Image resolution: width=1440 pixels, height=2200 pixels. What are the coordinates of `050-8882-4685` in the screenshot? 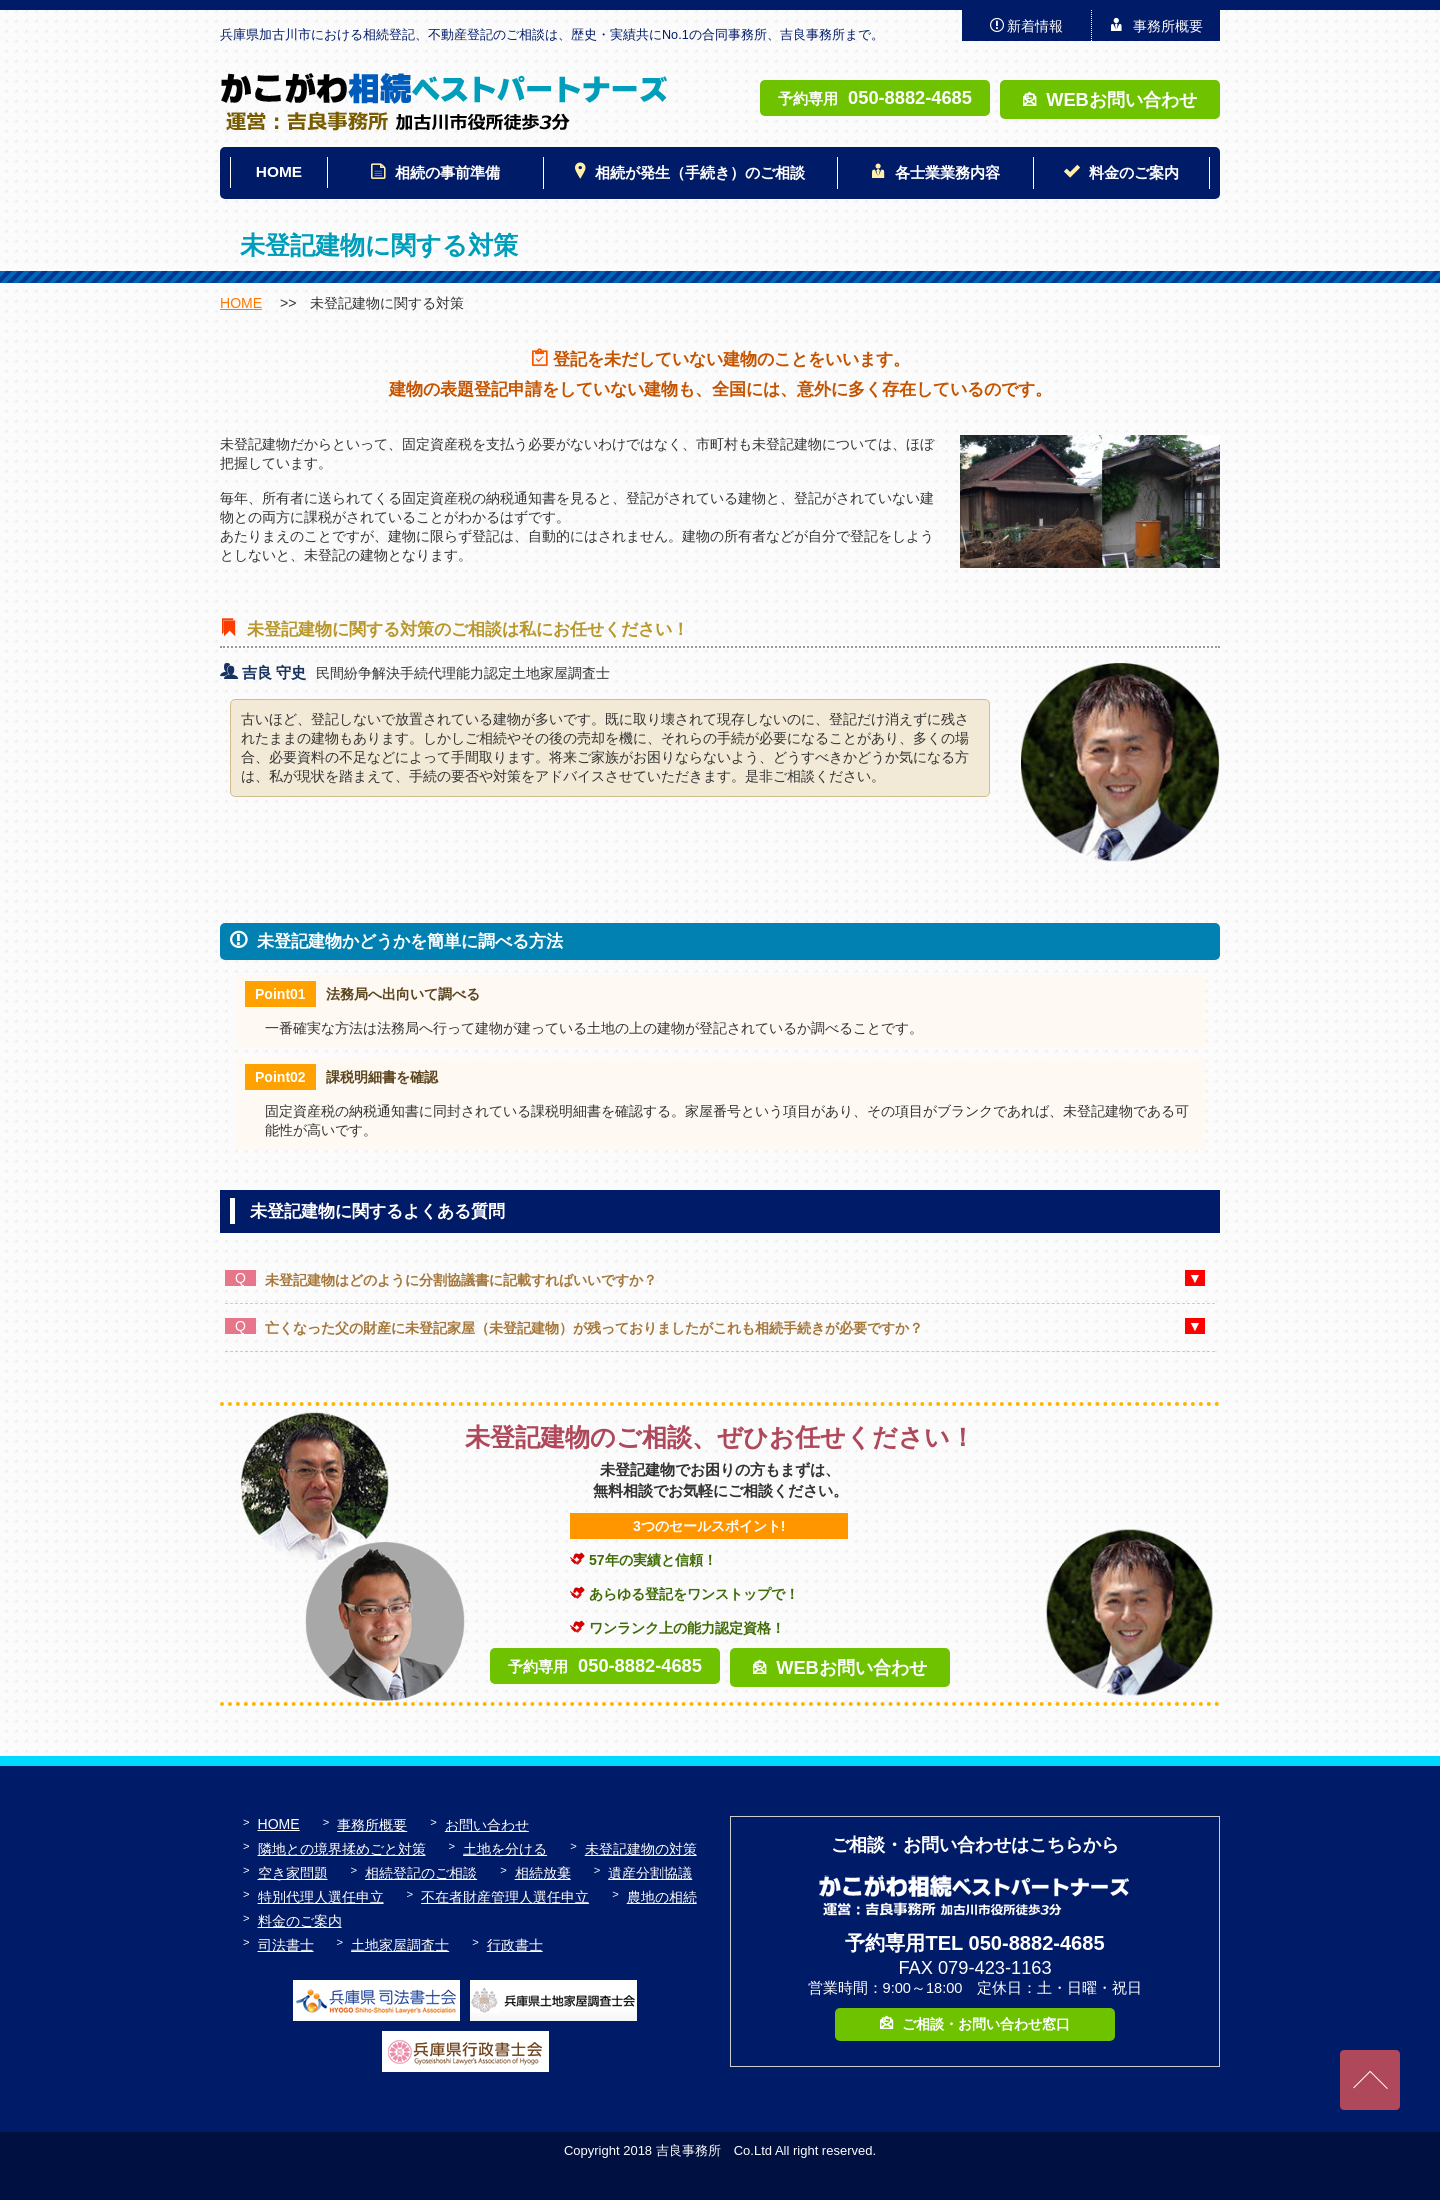 It's located at (910, 97).